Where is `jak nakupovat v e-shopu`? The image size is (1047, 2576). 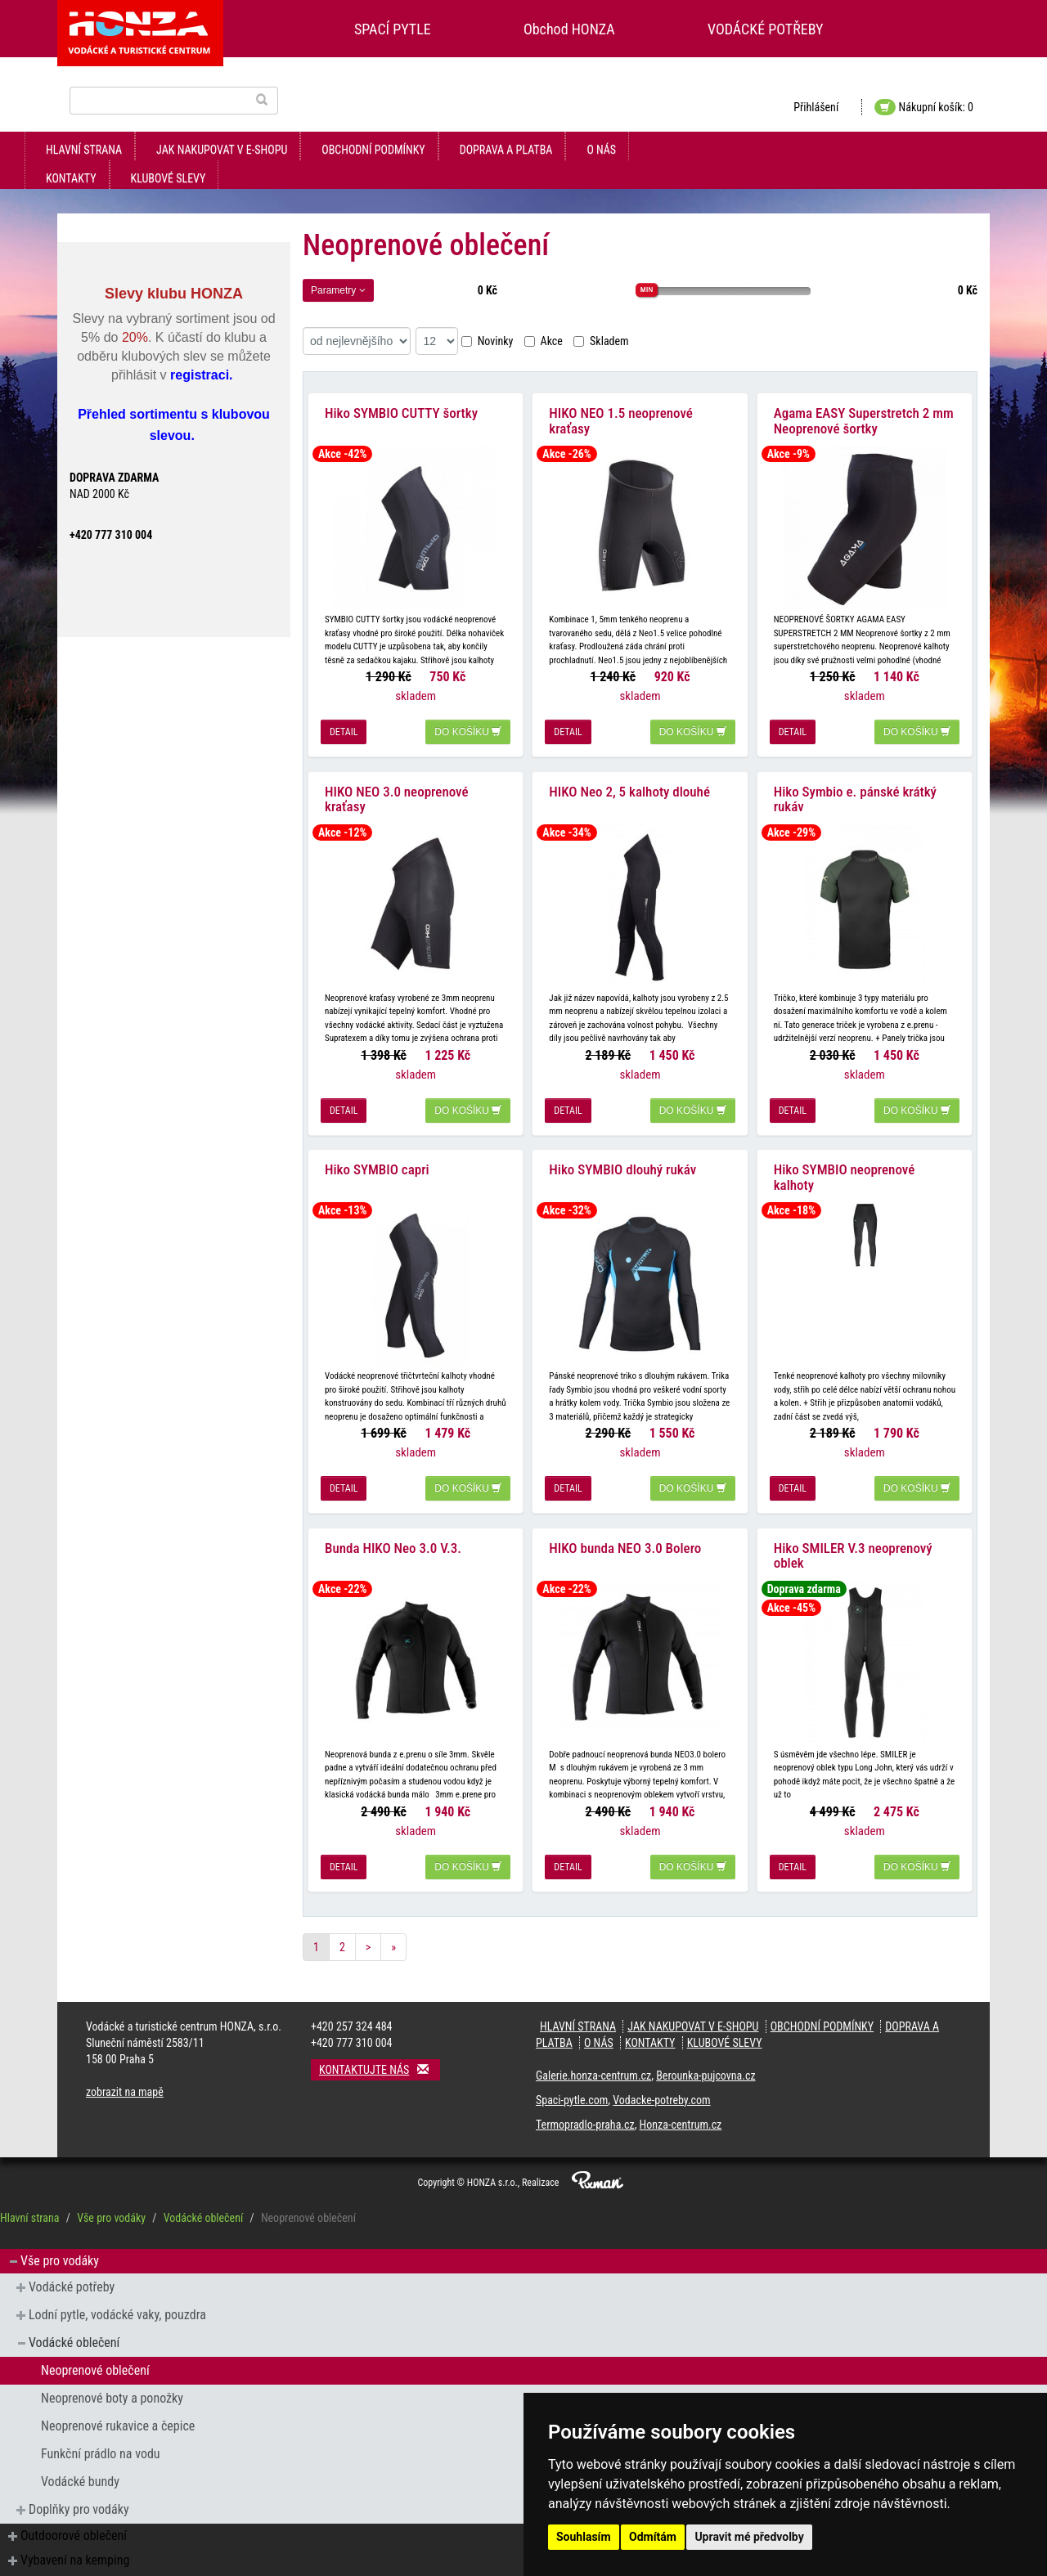 jak nakupovat v e-shopu is located at coordinates (221, 149).